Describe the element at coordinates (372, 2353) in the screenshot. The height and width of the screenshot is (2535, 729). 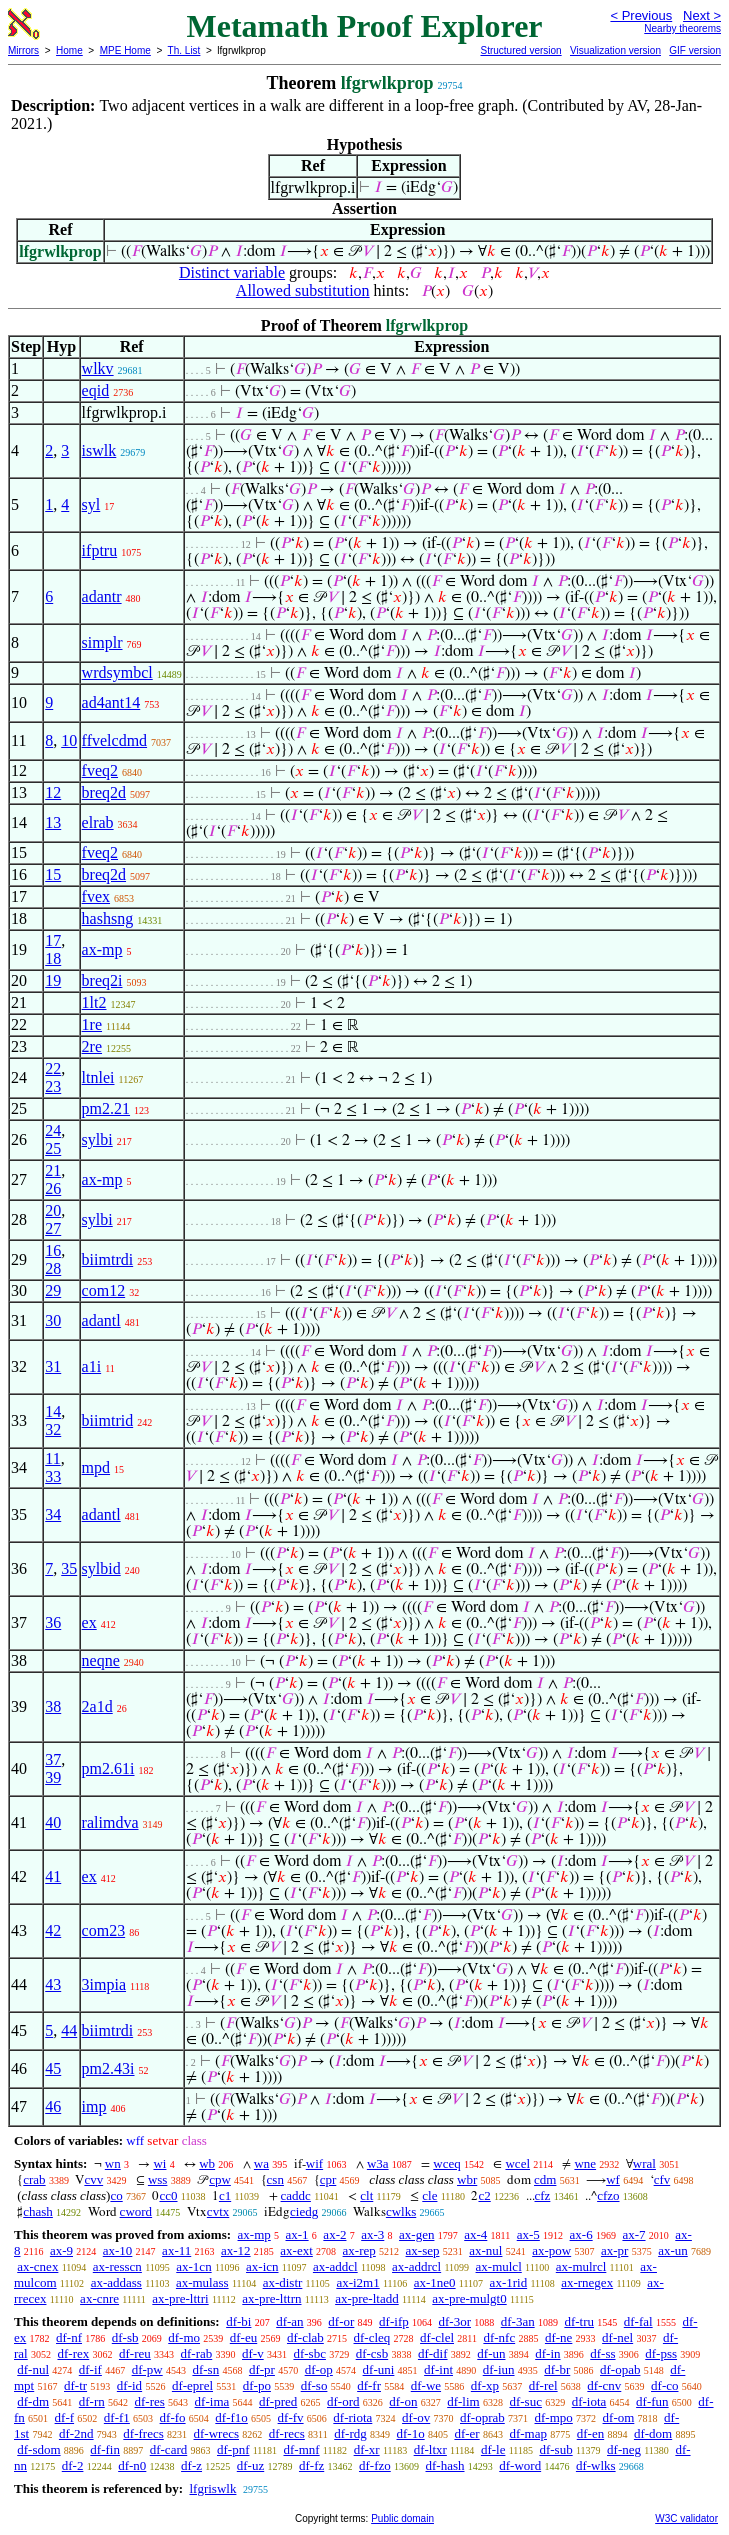
I see `df-csb` at that location.